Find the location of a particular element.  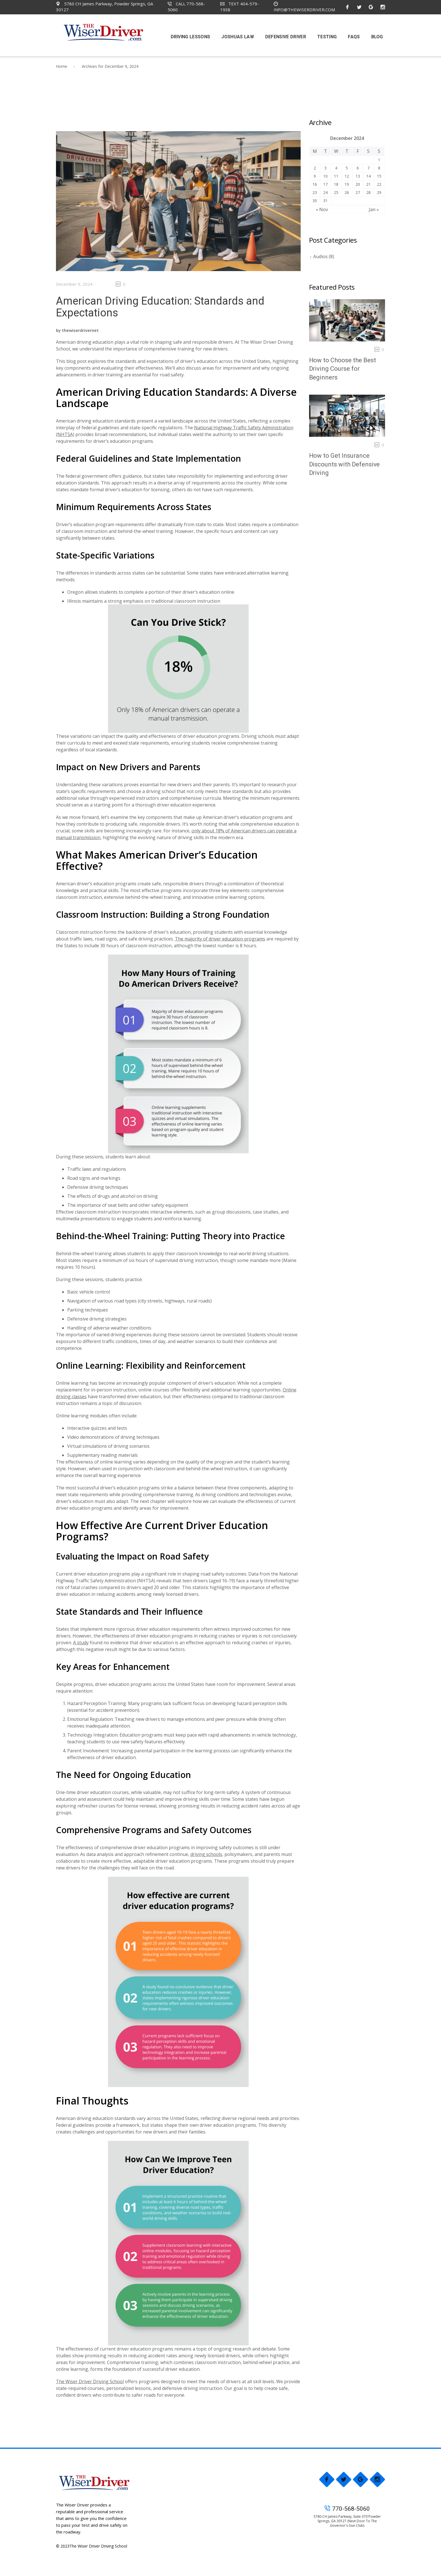

10 [Posts published on December 10, 2024] is located at coordinates (325, 176).